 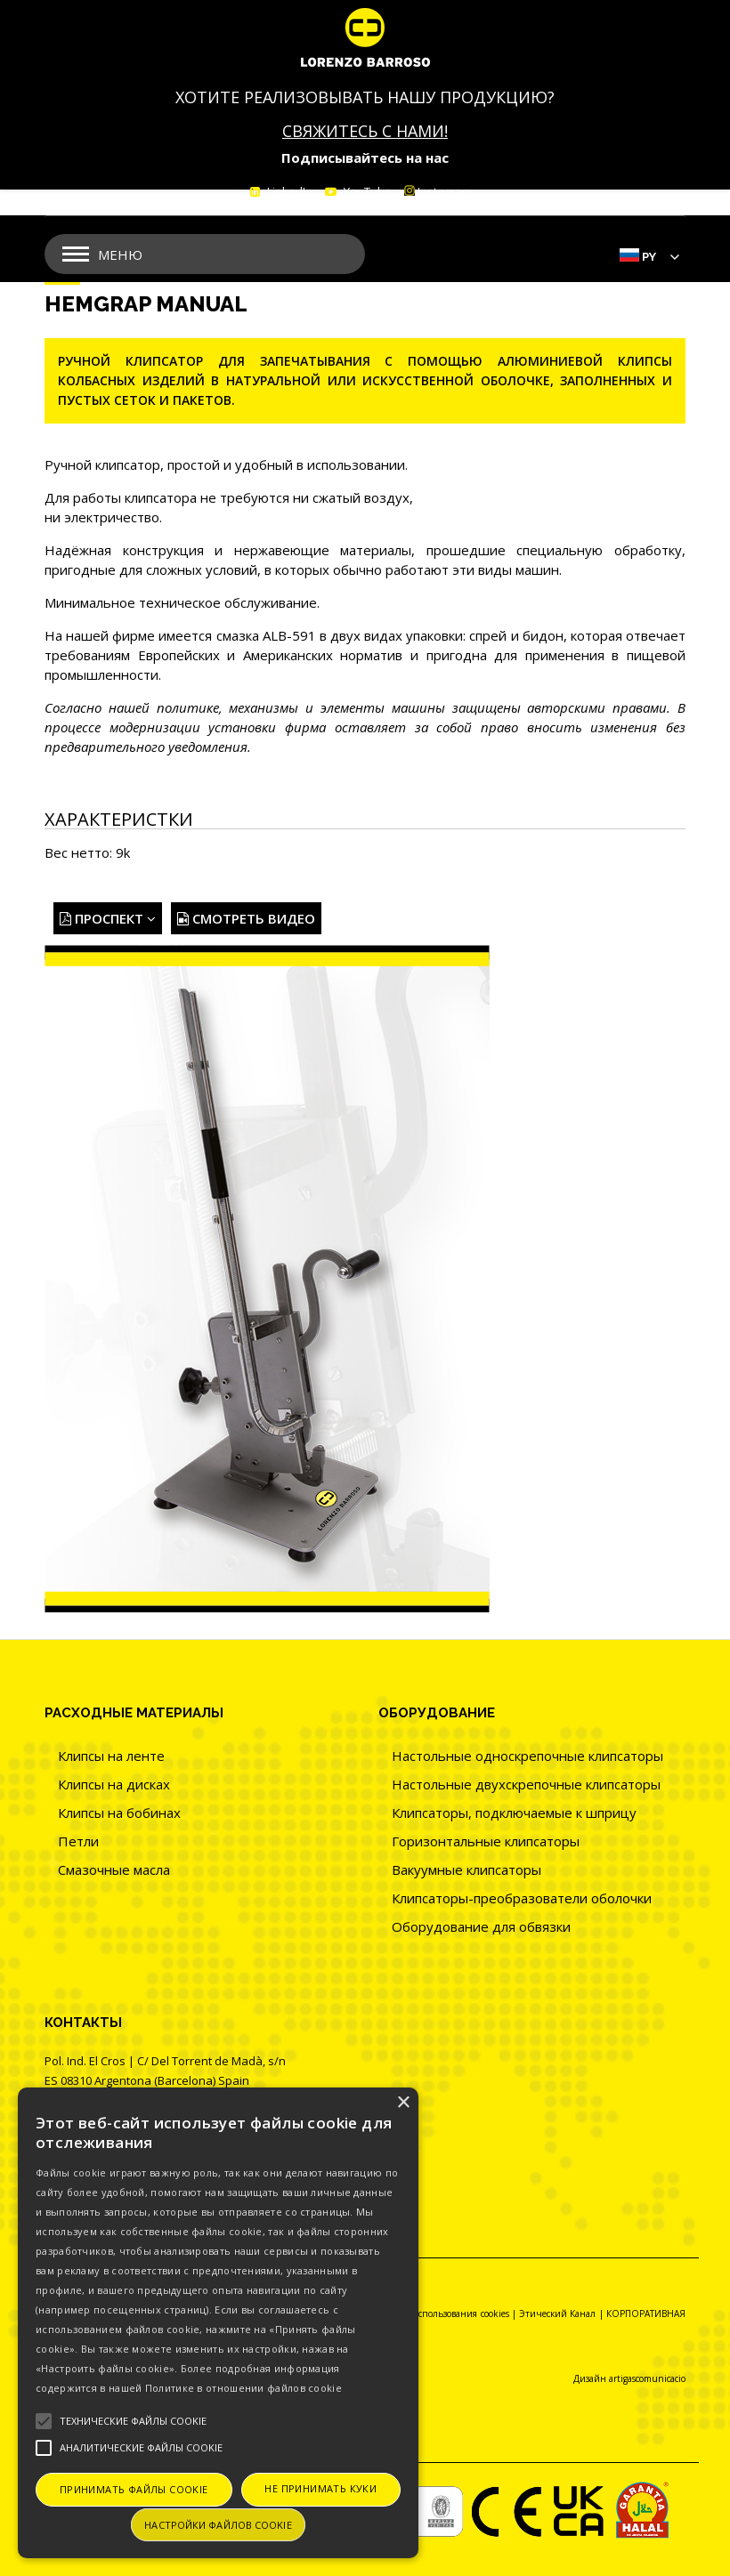 I want to click on Клипсы на ленте, so click(x=111, y=1755).